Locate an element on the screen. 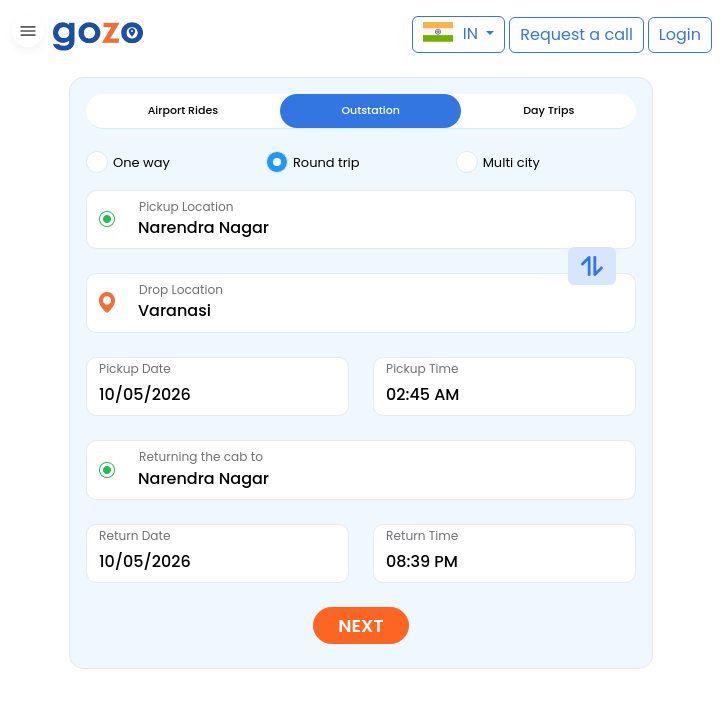 This screenshot has height=720, width=722. [button] is located at coordinates (25, 34).